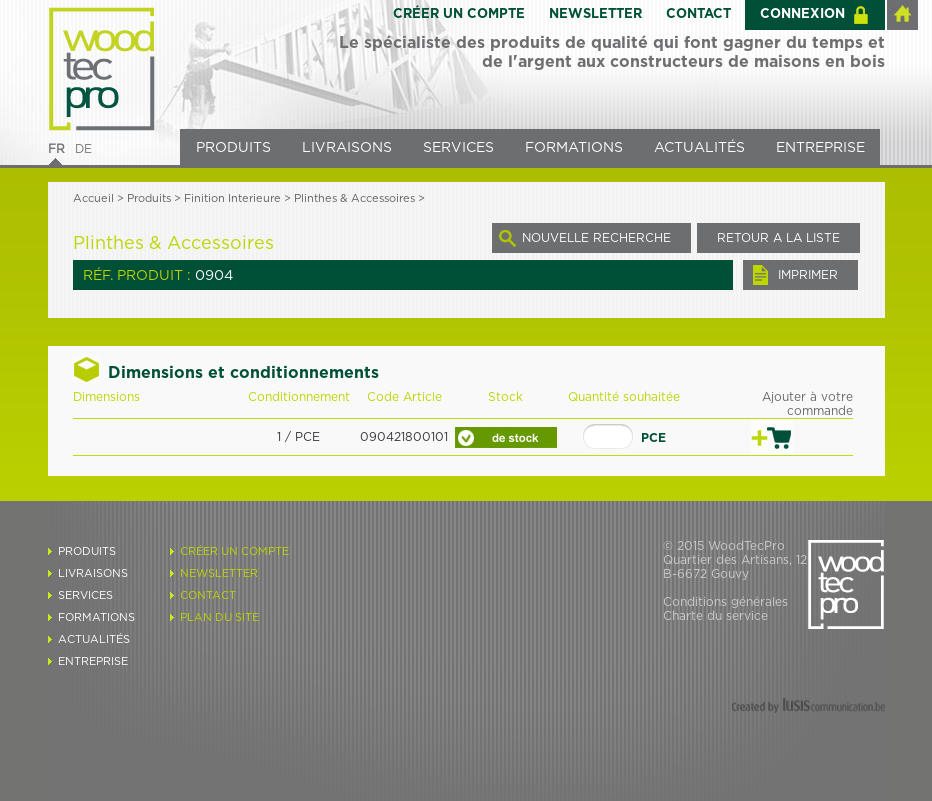  Describe the element at coordinates (725, 602) in the screenshot. I see `Conditions générales` at that location.